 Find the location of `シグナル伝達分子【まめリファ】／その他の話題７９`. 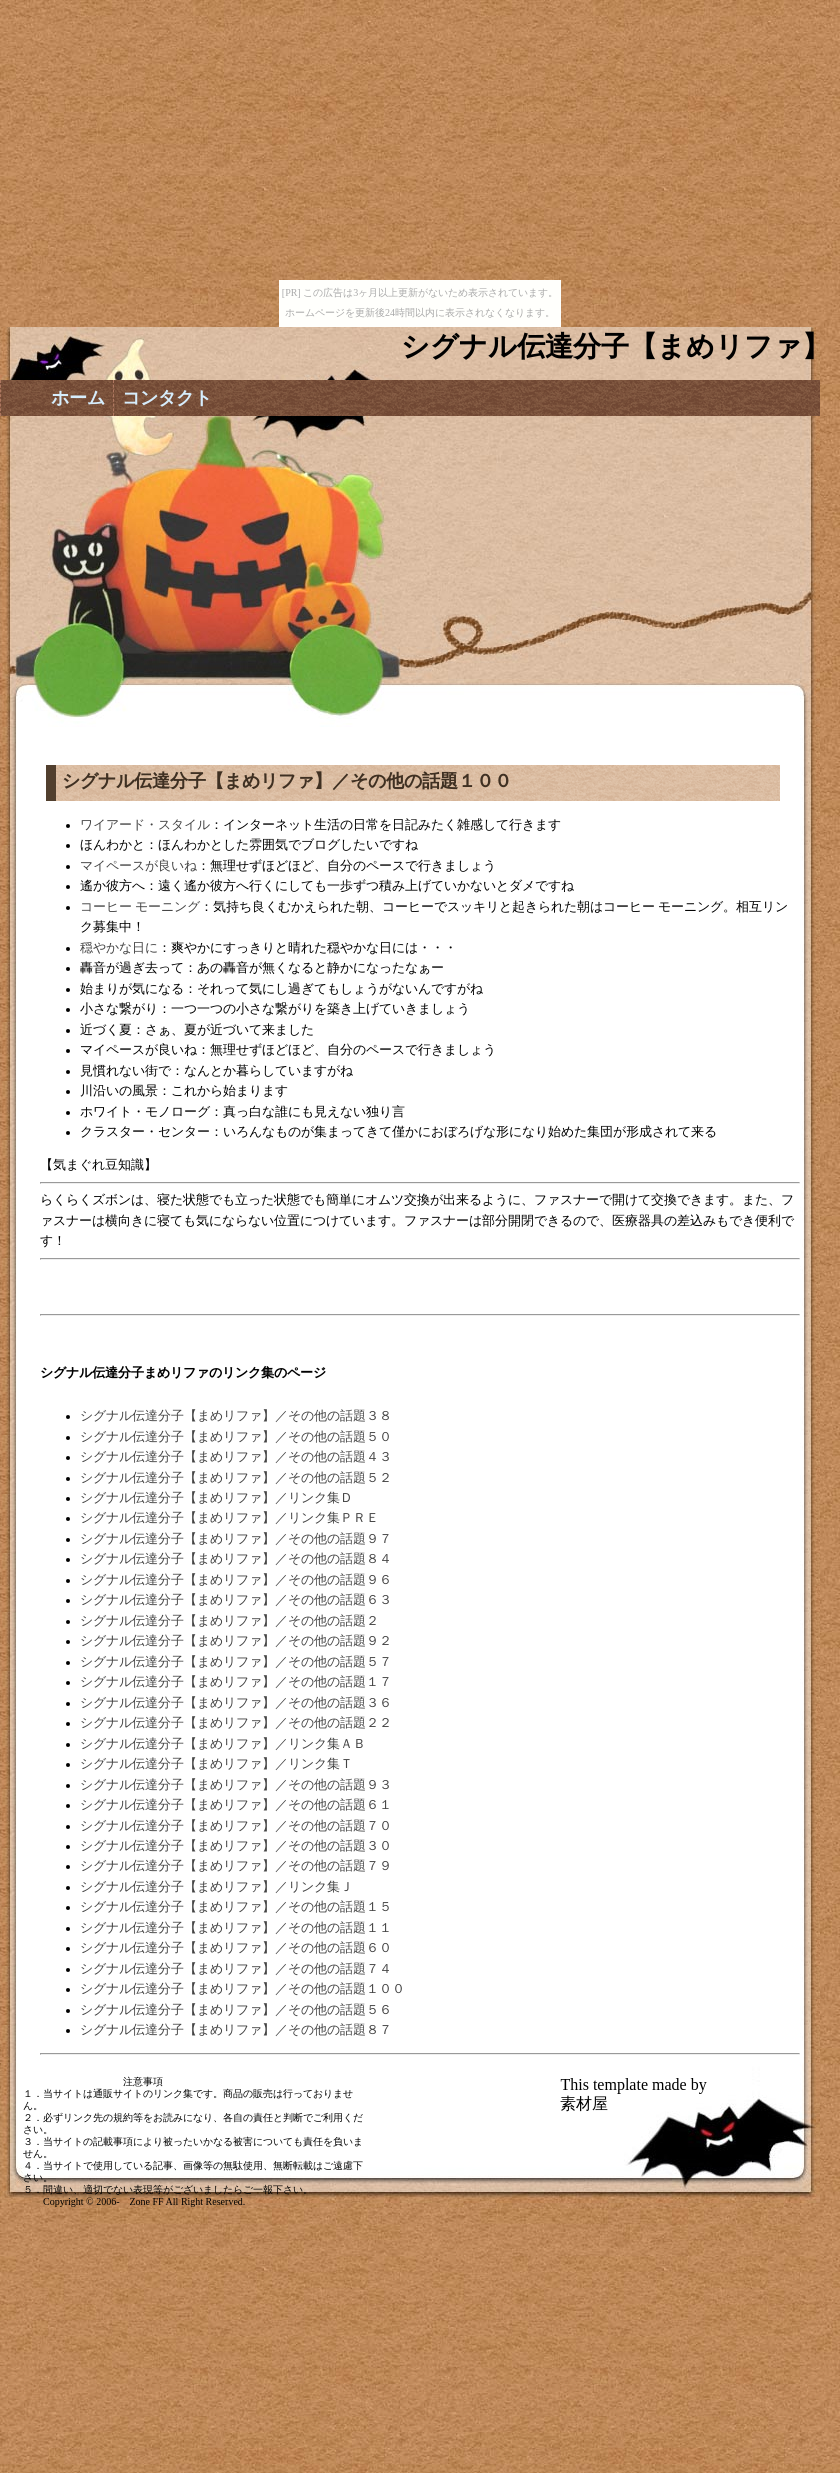

シグナル伝達分子【まめリファ】／その他の話題７９ is located at coordinates (236, 1866).